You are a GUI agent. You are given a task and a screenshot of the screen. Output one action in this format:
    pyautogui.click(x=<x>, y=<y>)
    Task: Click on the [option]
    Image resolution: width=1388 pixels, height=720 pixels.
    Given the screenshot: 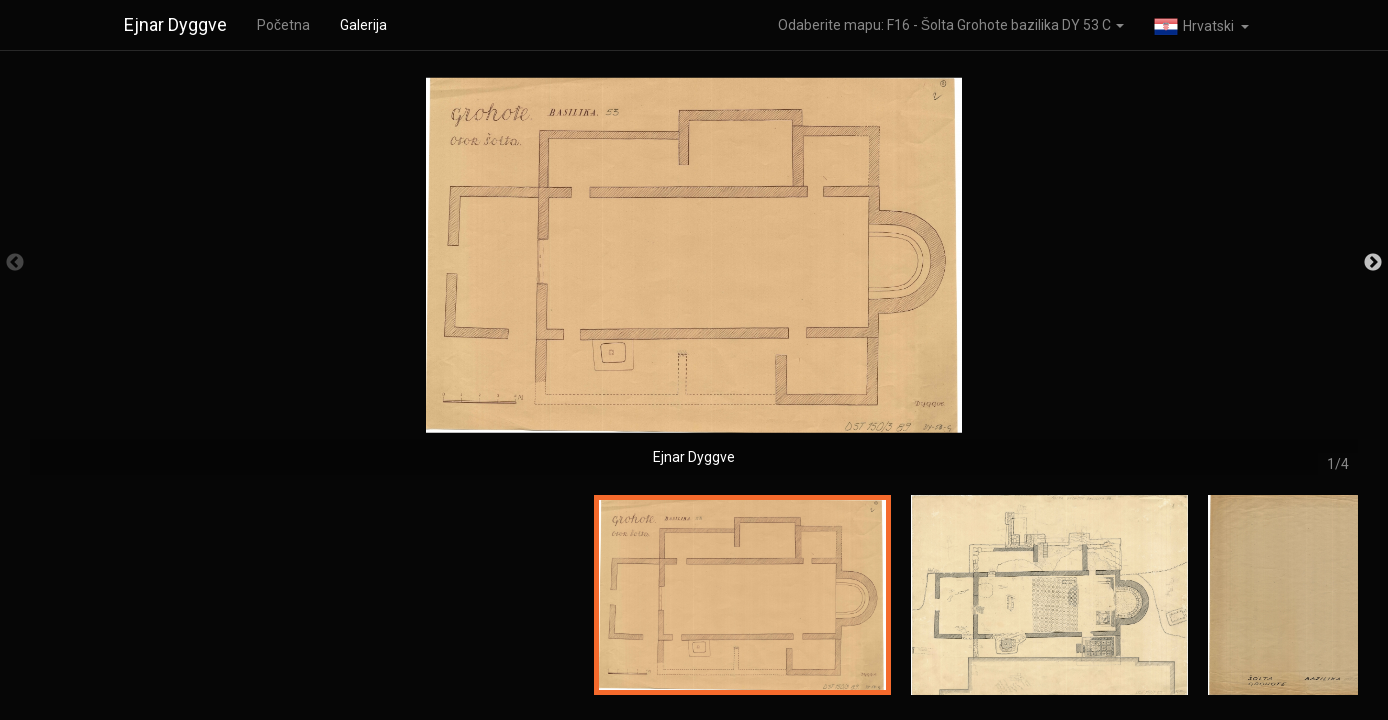 What is the action you would take?
    pyautogui.click(x=694, y=272)
    